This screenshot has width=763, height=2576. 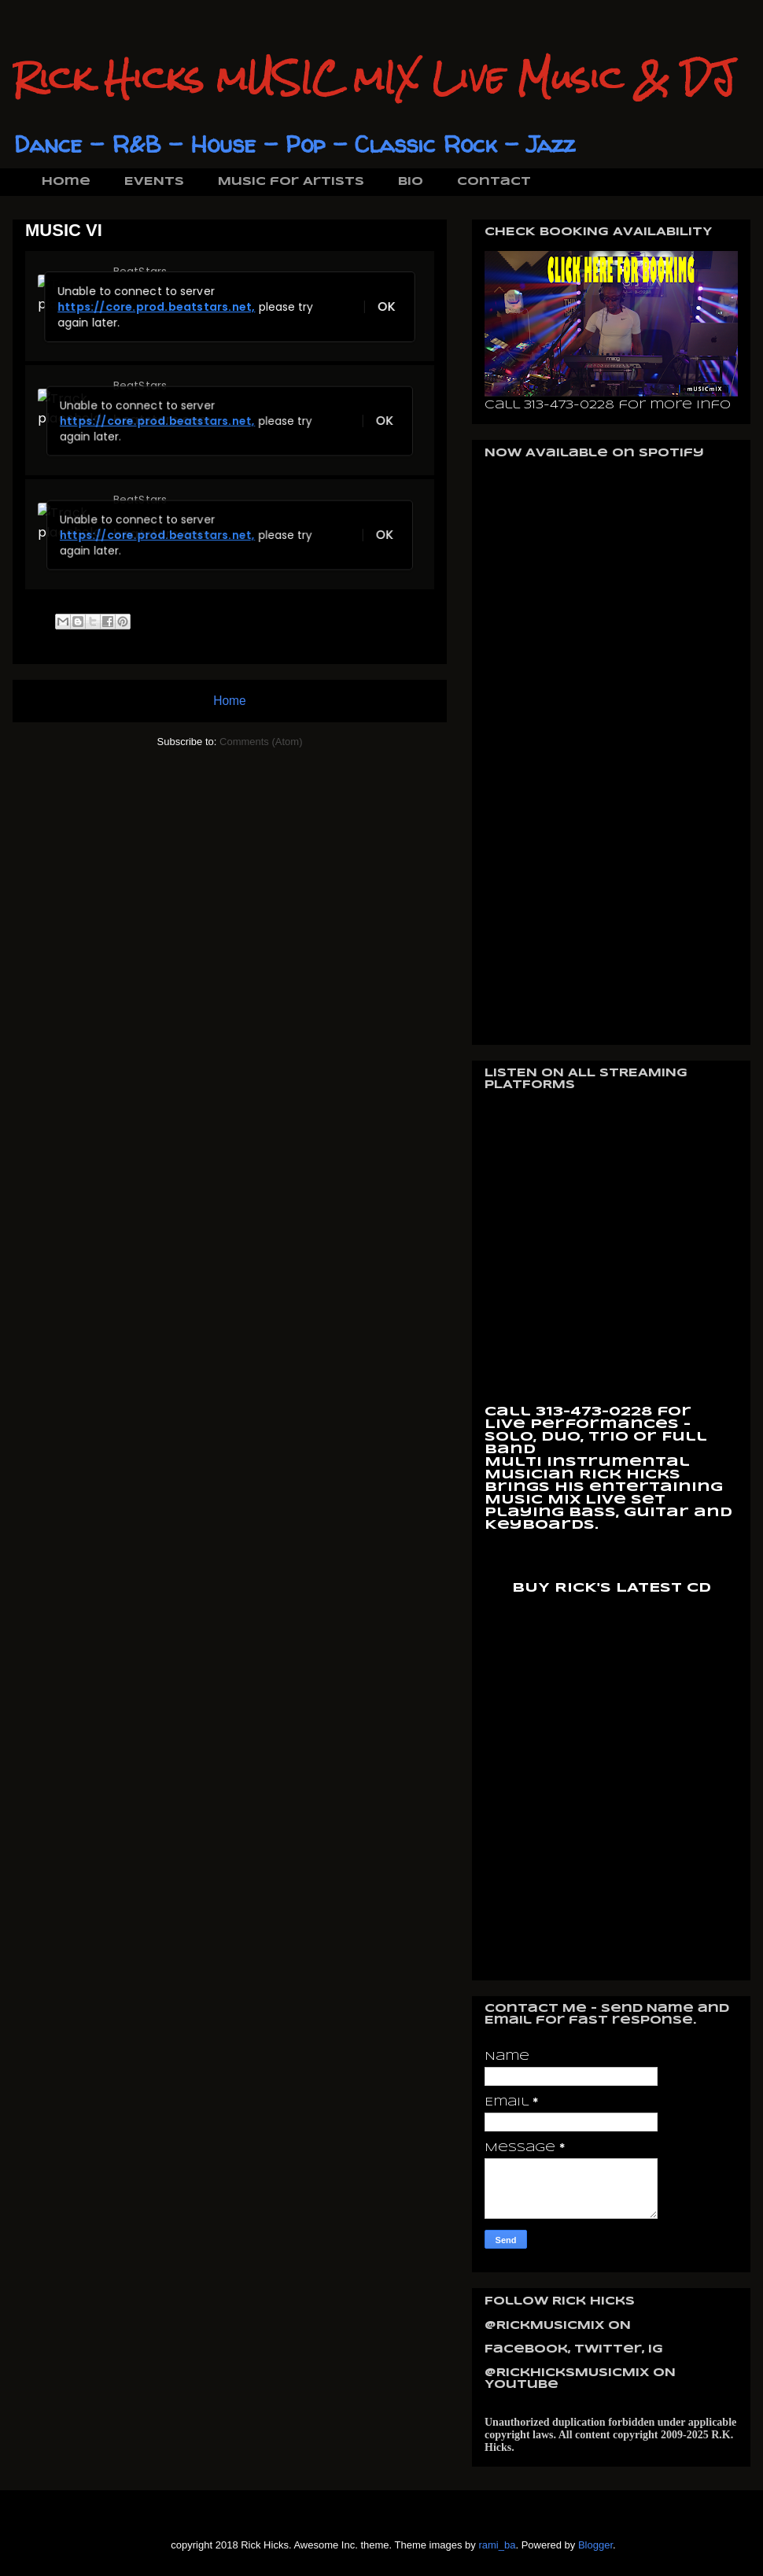 I want to click on Rick Hicks mUSIC mIX Live Music & DJ, so click(x=374, y=78).